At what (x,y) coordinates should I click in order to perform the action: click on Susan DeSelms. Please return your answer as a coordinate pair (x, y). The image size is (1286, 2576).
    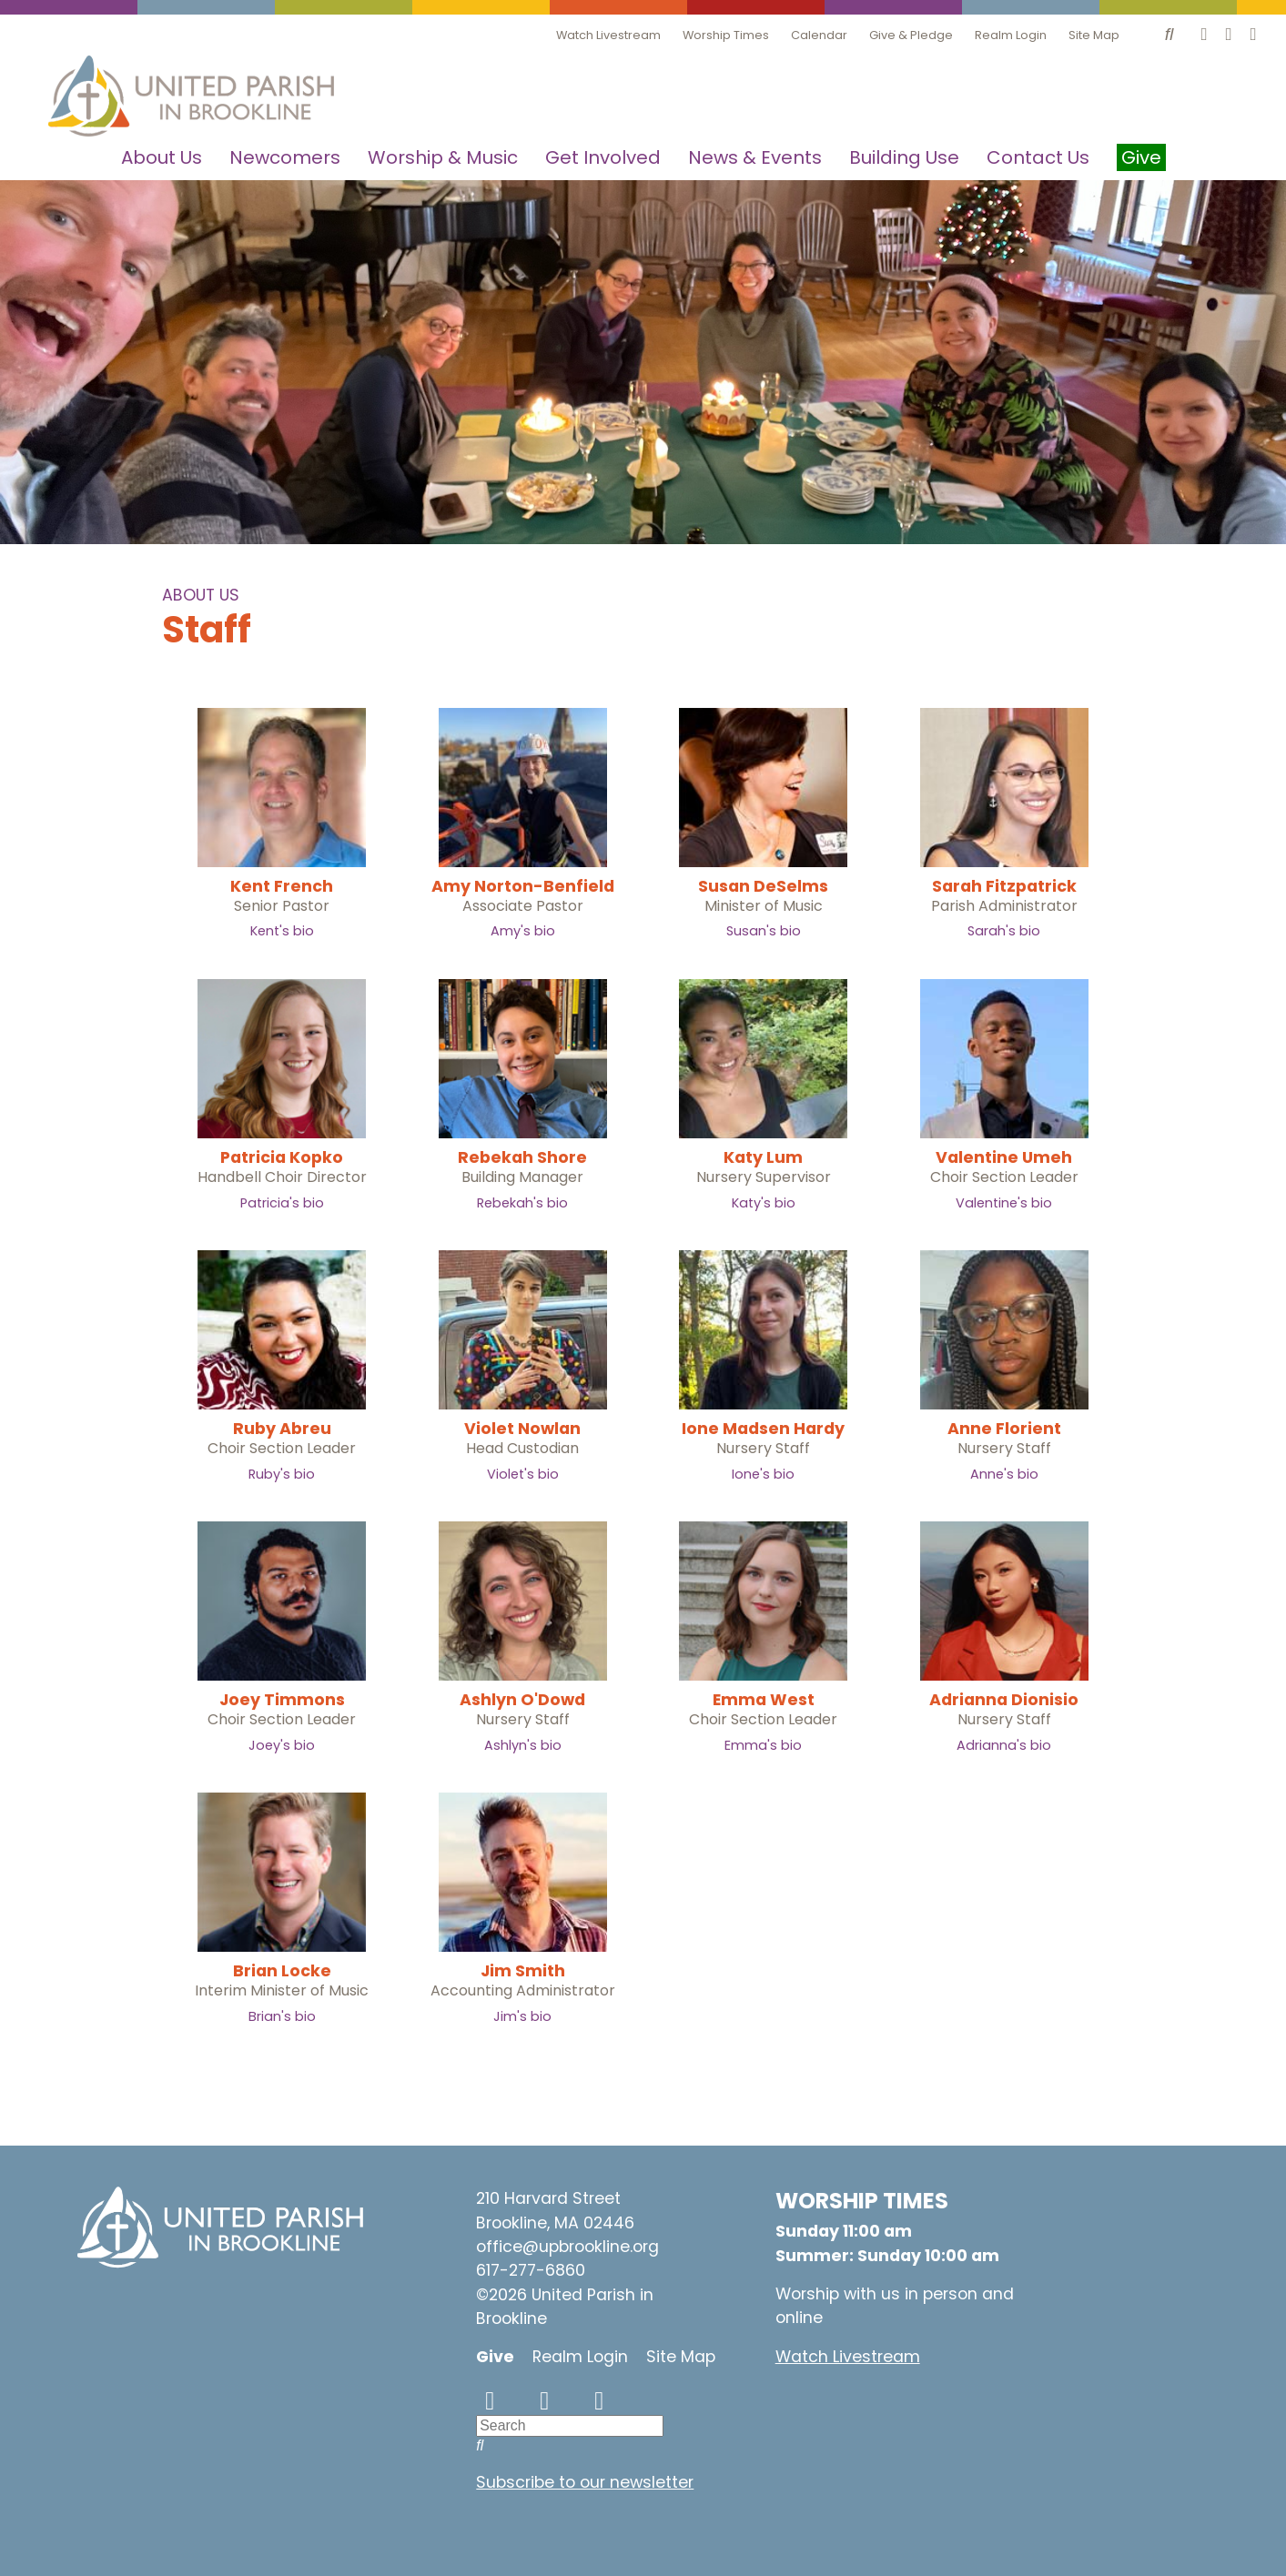
    Looking at the image, I should click on (763, 886).